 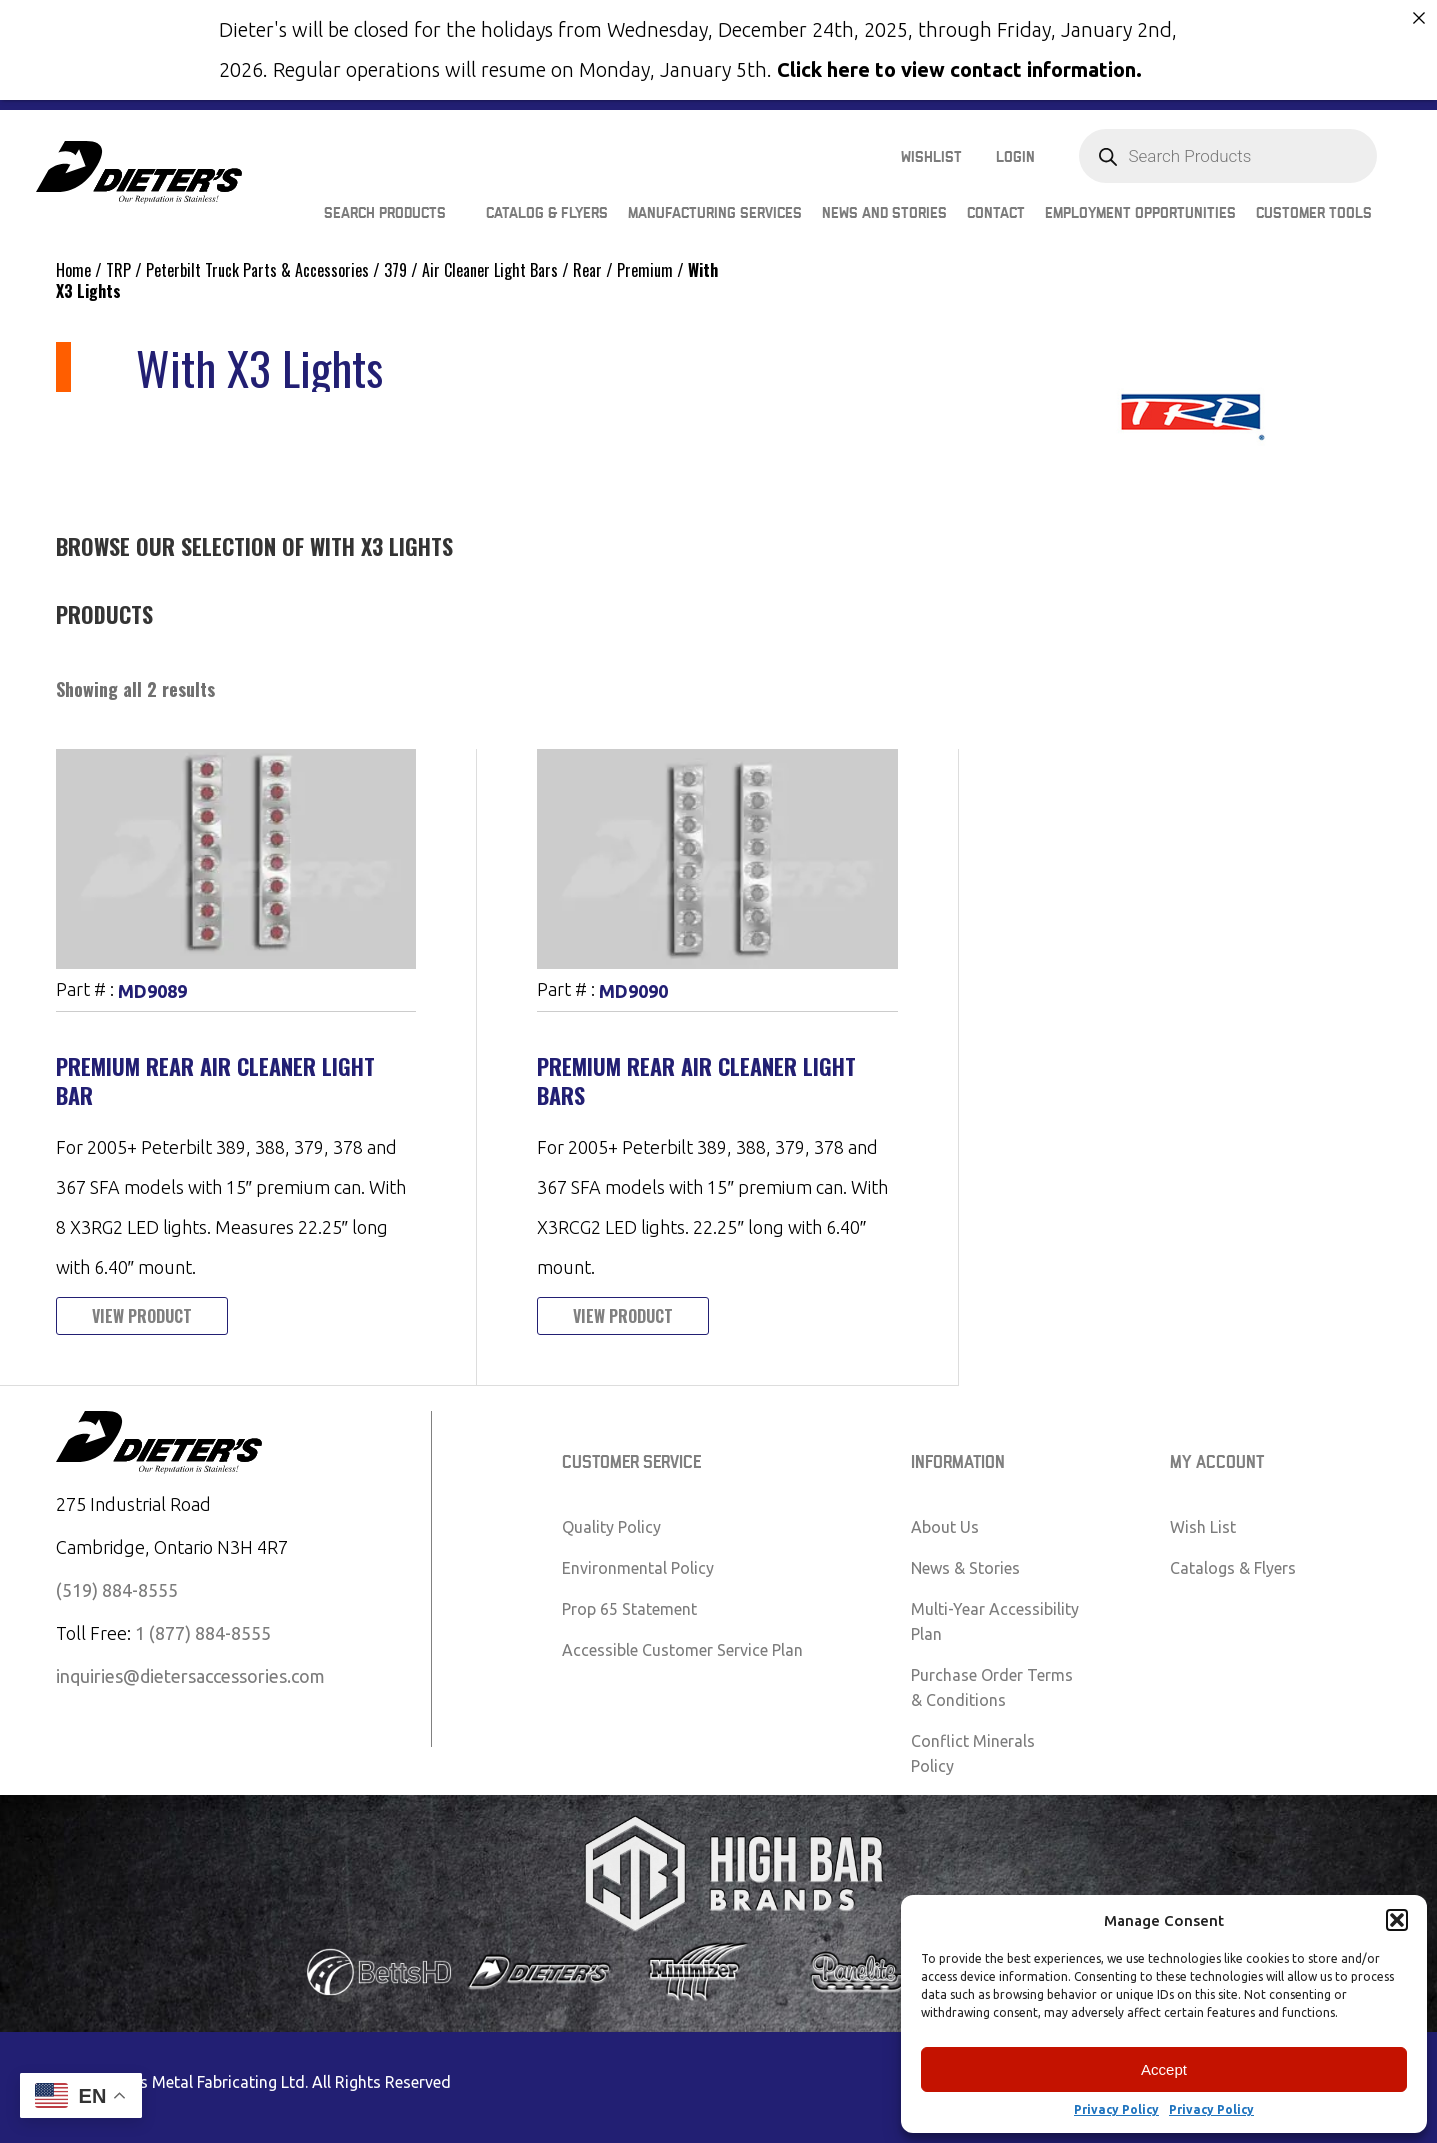 What do you see at coordinates (1140, 213) in the screenshot?
I see `Employment Opportunities` at bounding box center [1140, 213].